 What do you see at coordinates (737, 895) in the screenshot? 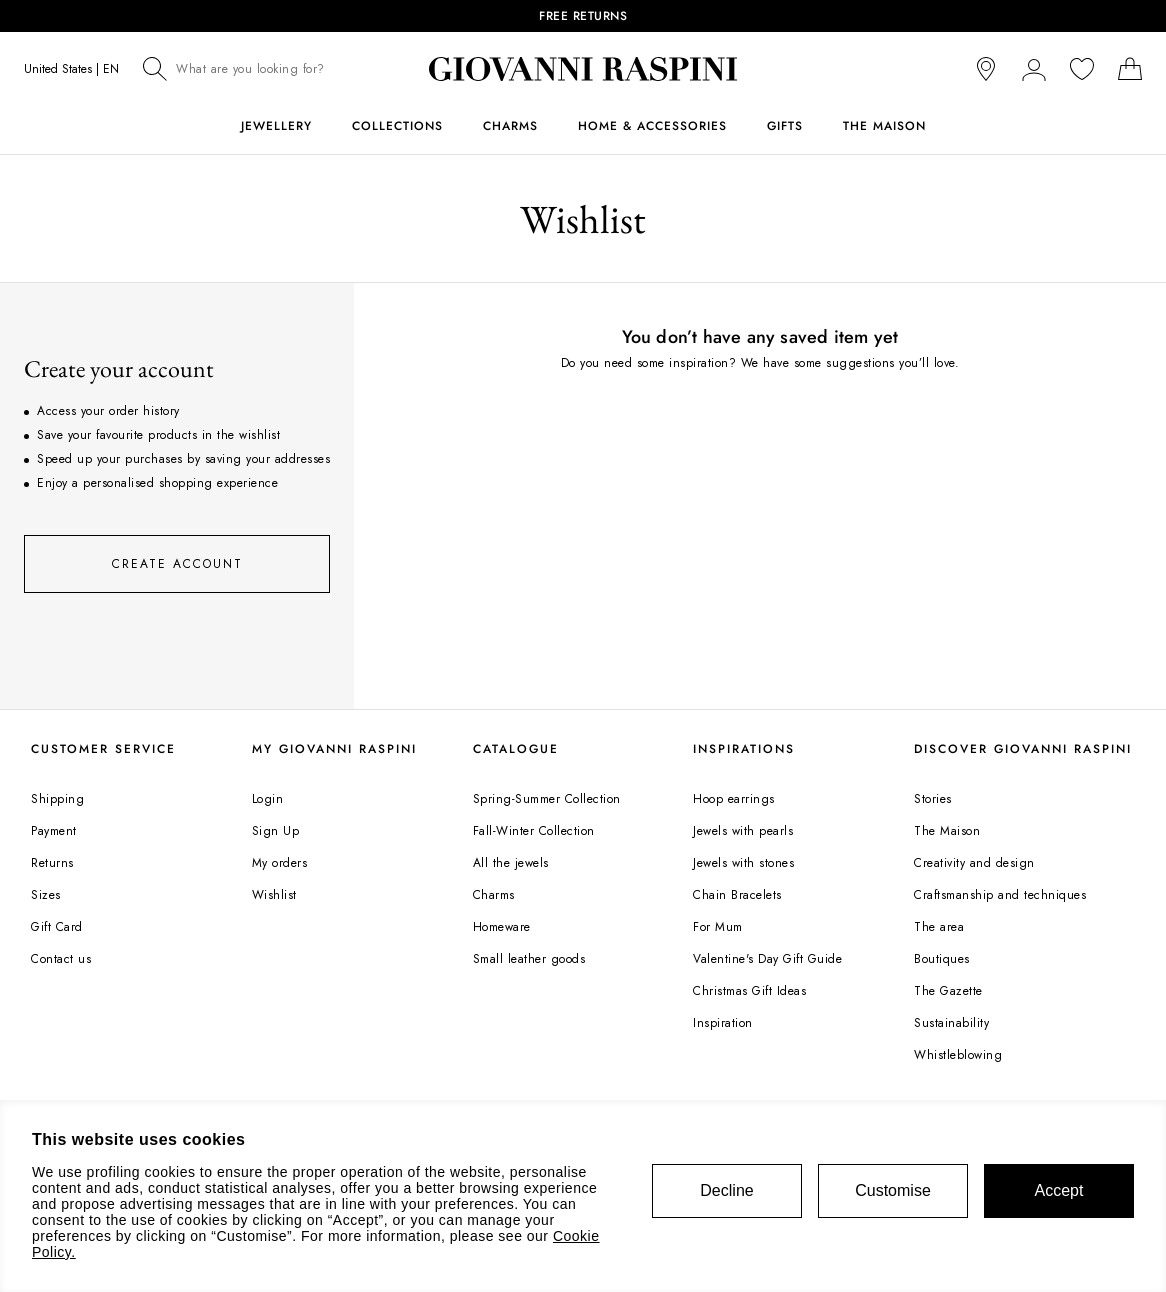
I see `Chain Bracelets` at bounding box center [737, 895].